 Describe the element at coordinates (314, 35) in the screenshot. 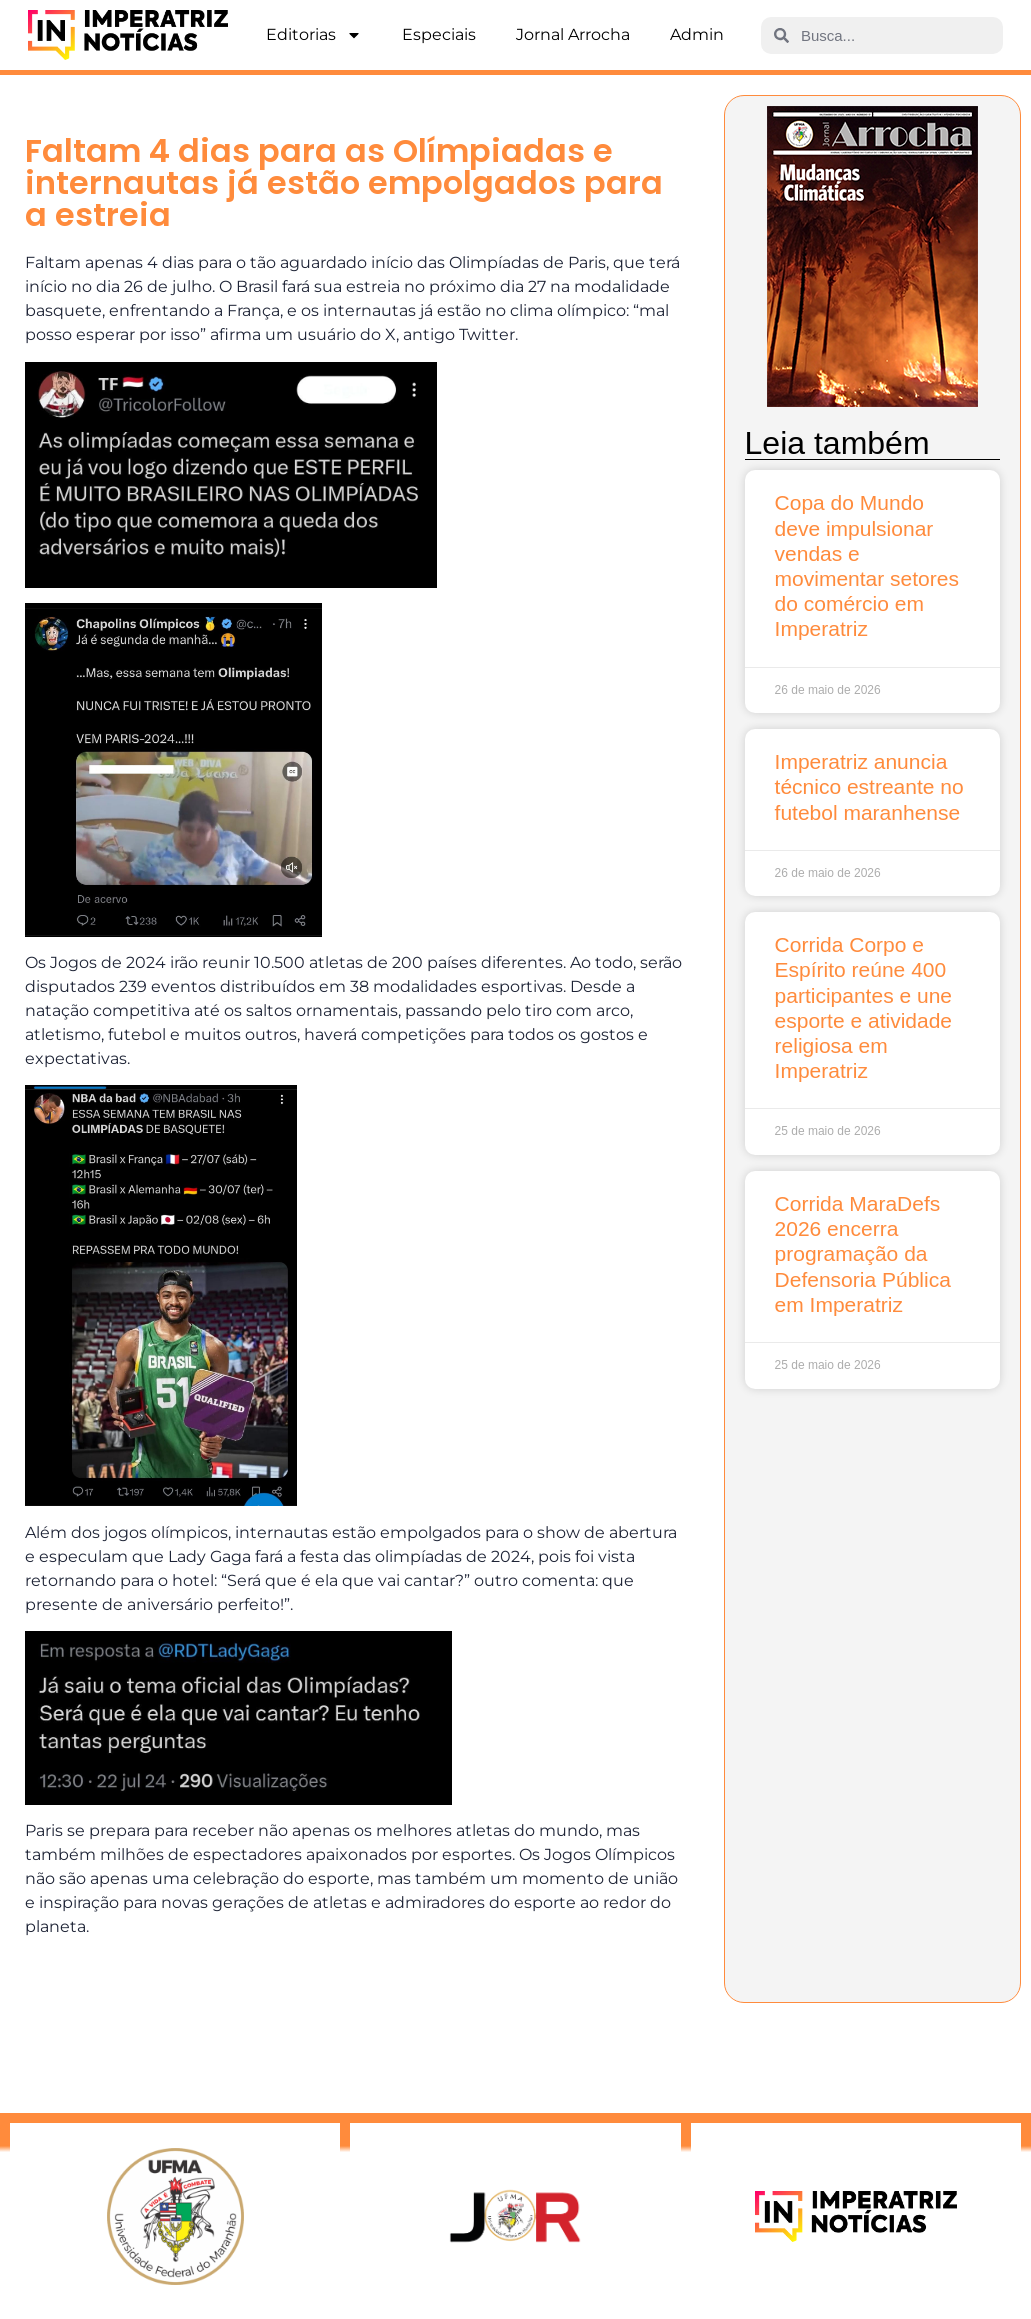

I see `Editorias` at that location.